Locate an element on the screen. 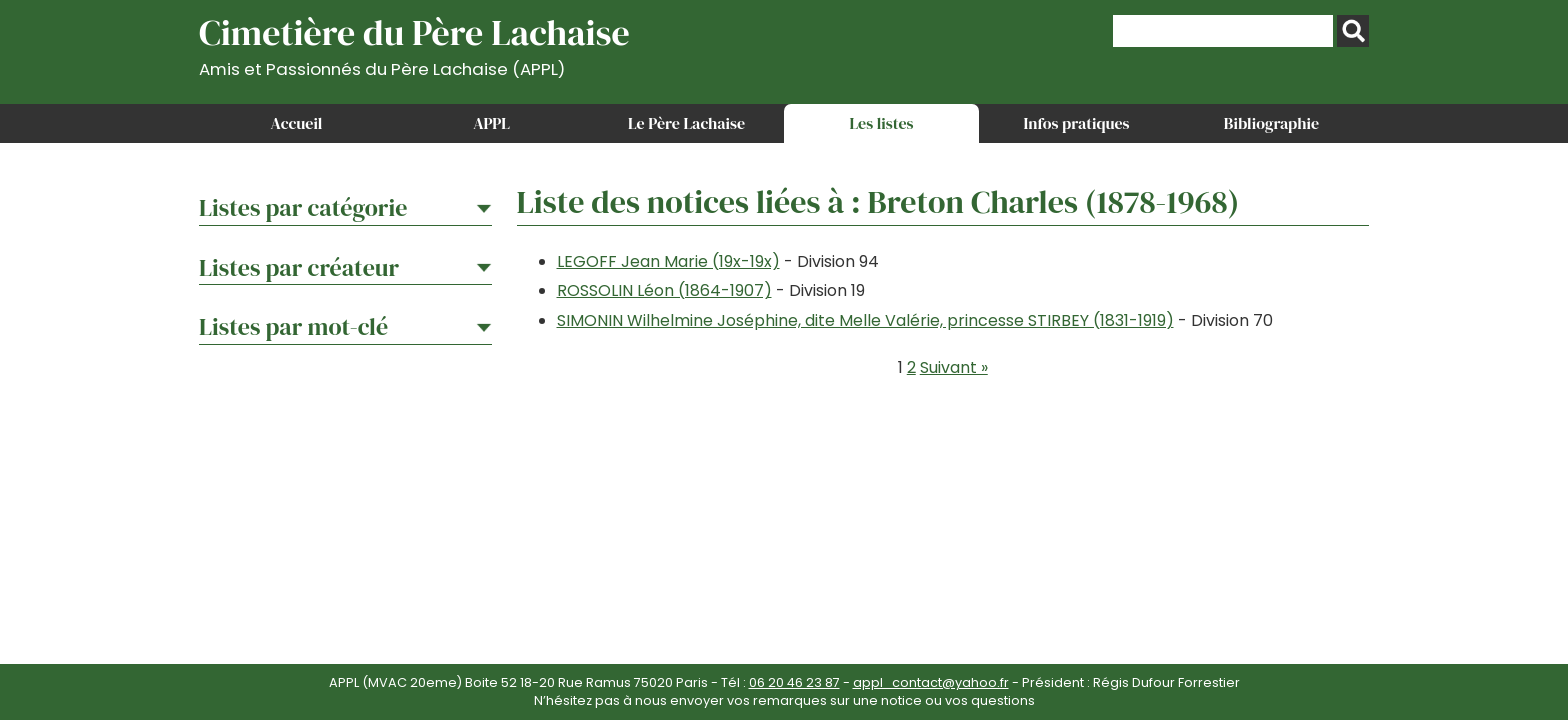 This screenshot has height=720, width=1568. Les listes is located at coordinates (881, 123).